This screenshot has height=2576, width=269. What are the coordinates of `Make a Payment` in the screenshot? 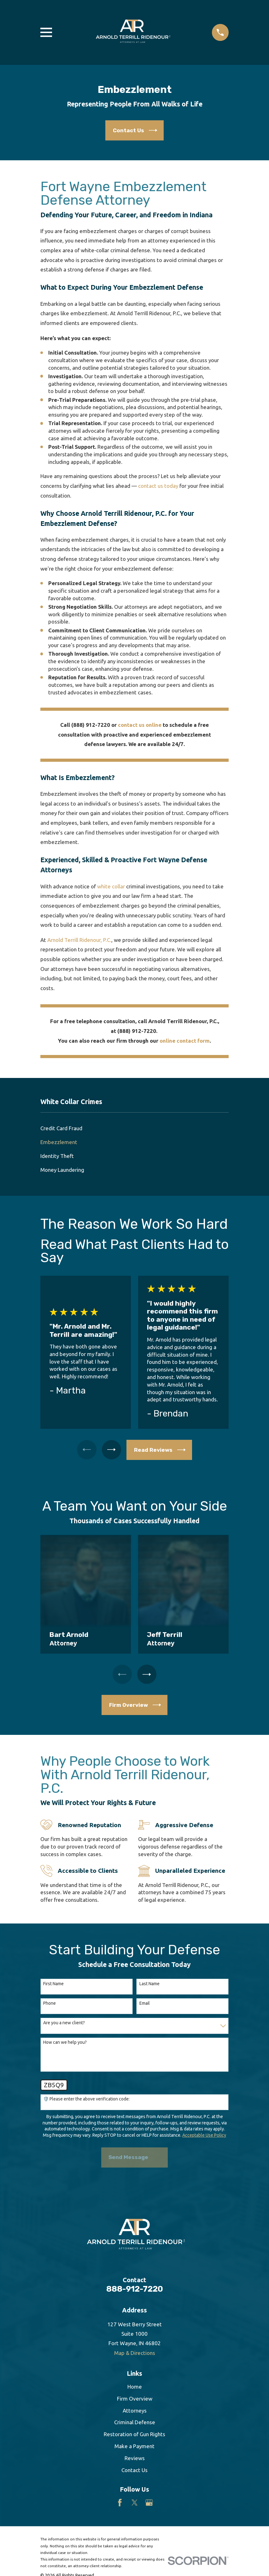 It's located at (134, 2446).